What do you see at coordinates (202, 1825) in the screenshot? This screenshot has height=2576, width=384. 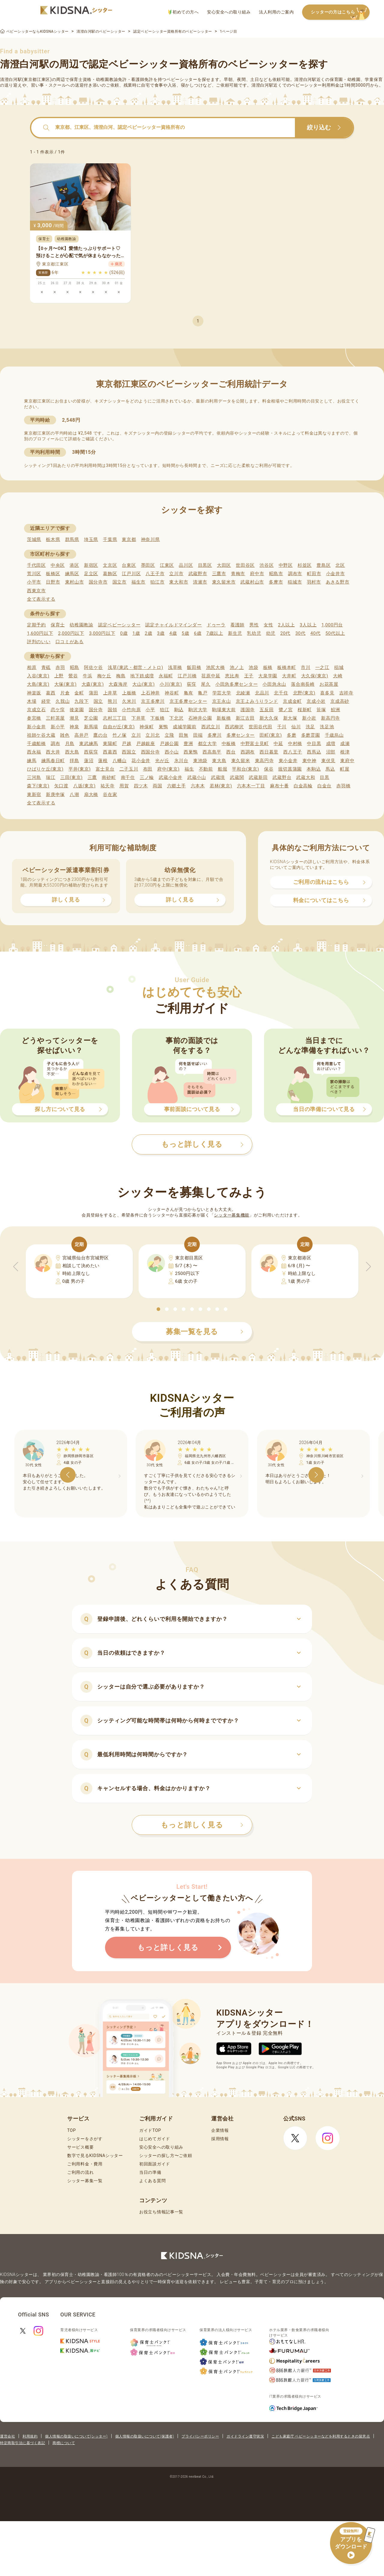 I see `もっと詳しく見る` at bounding box center [202, 1825].